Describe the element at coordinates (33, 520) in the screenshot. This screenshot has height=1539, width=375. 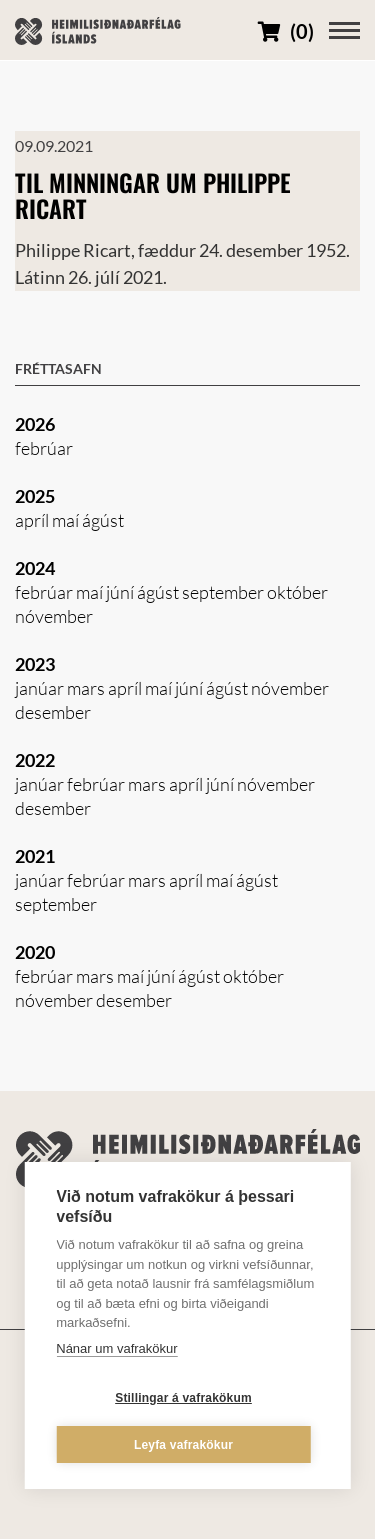
I see `apríl` at that location.